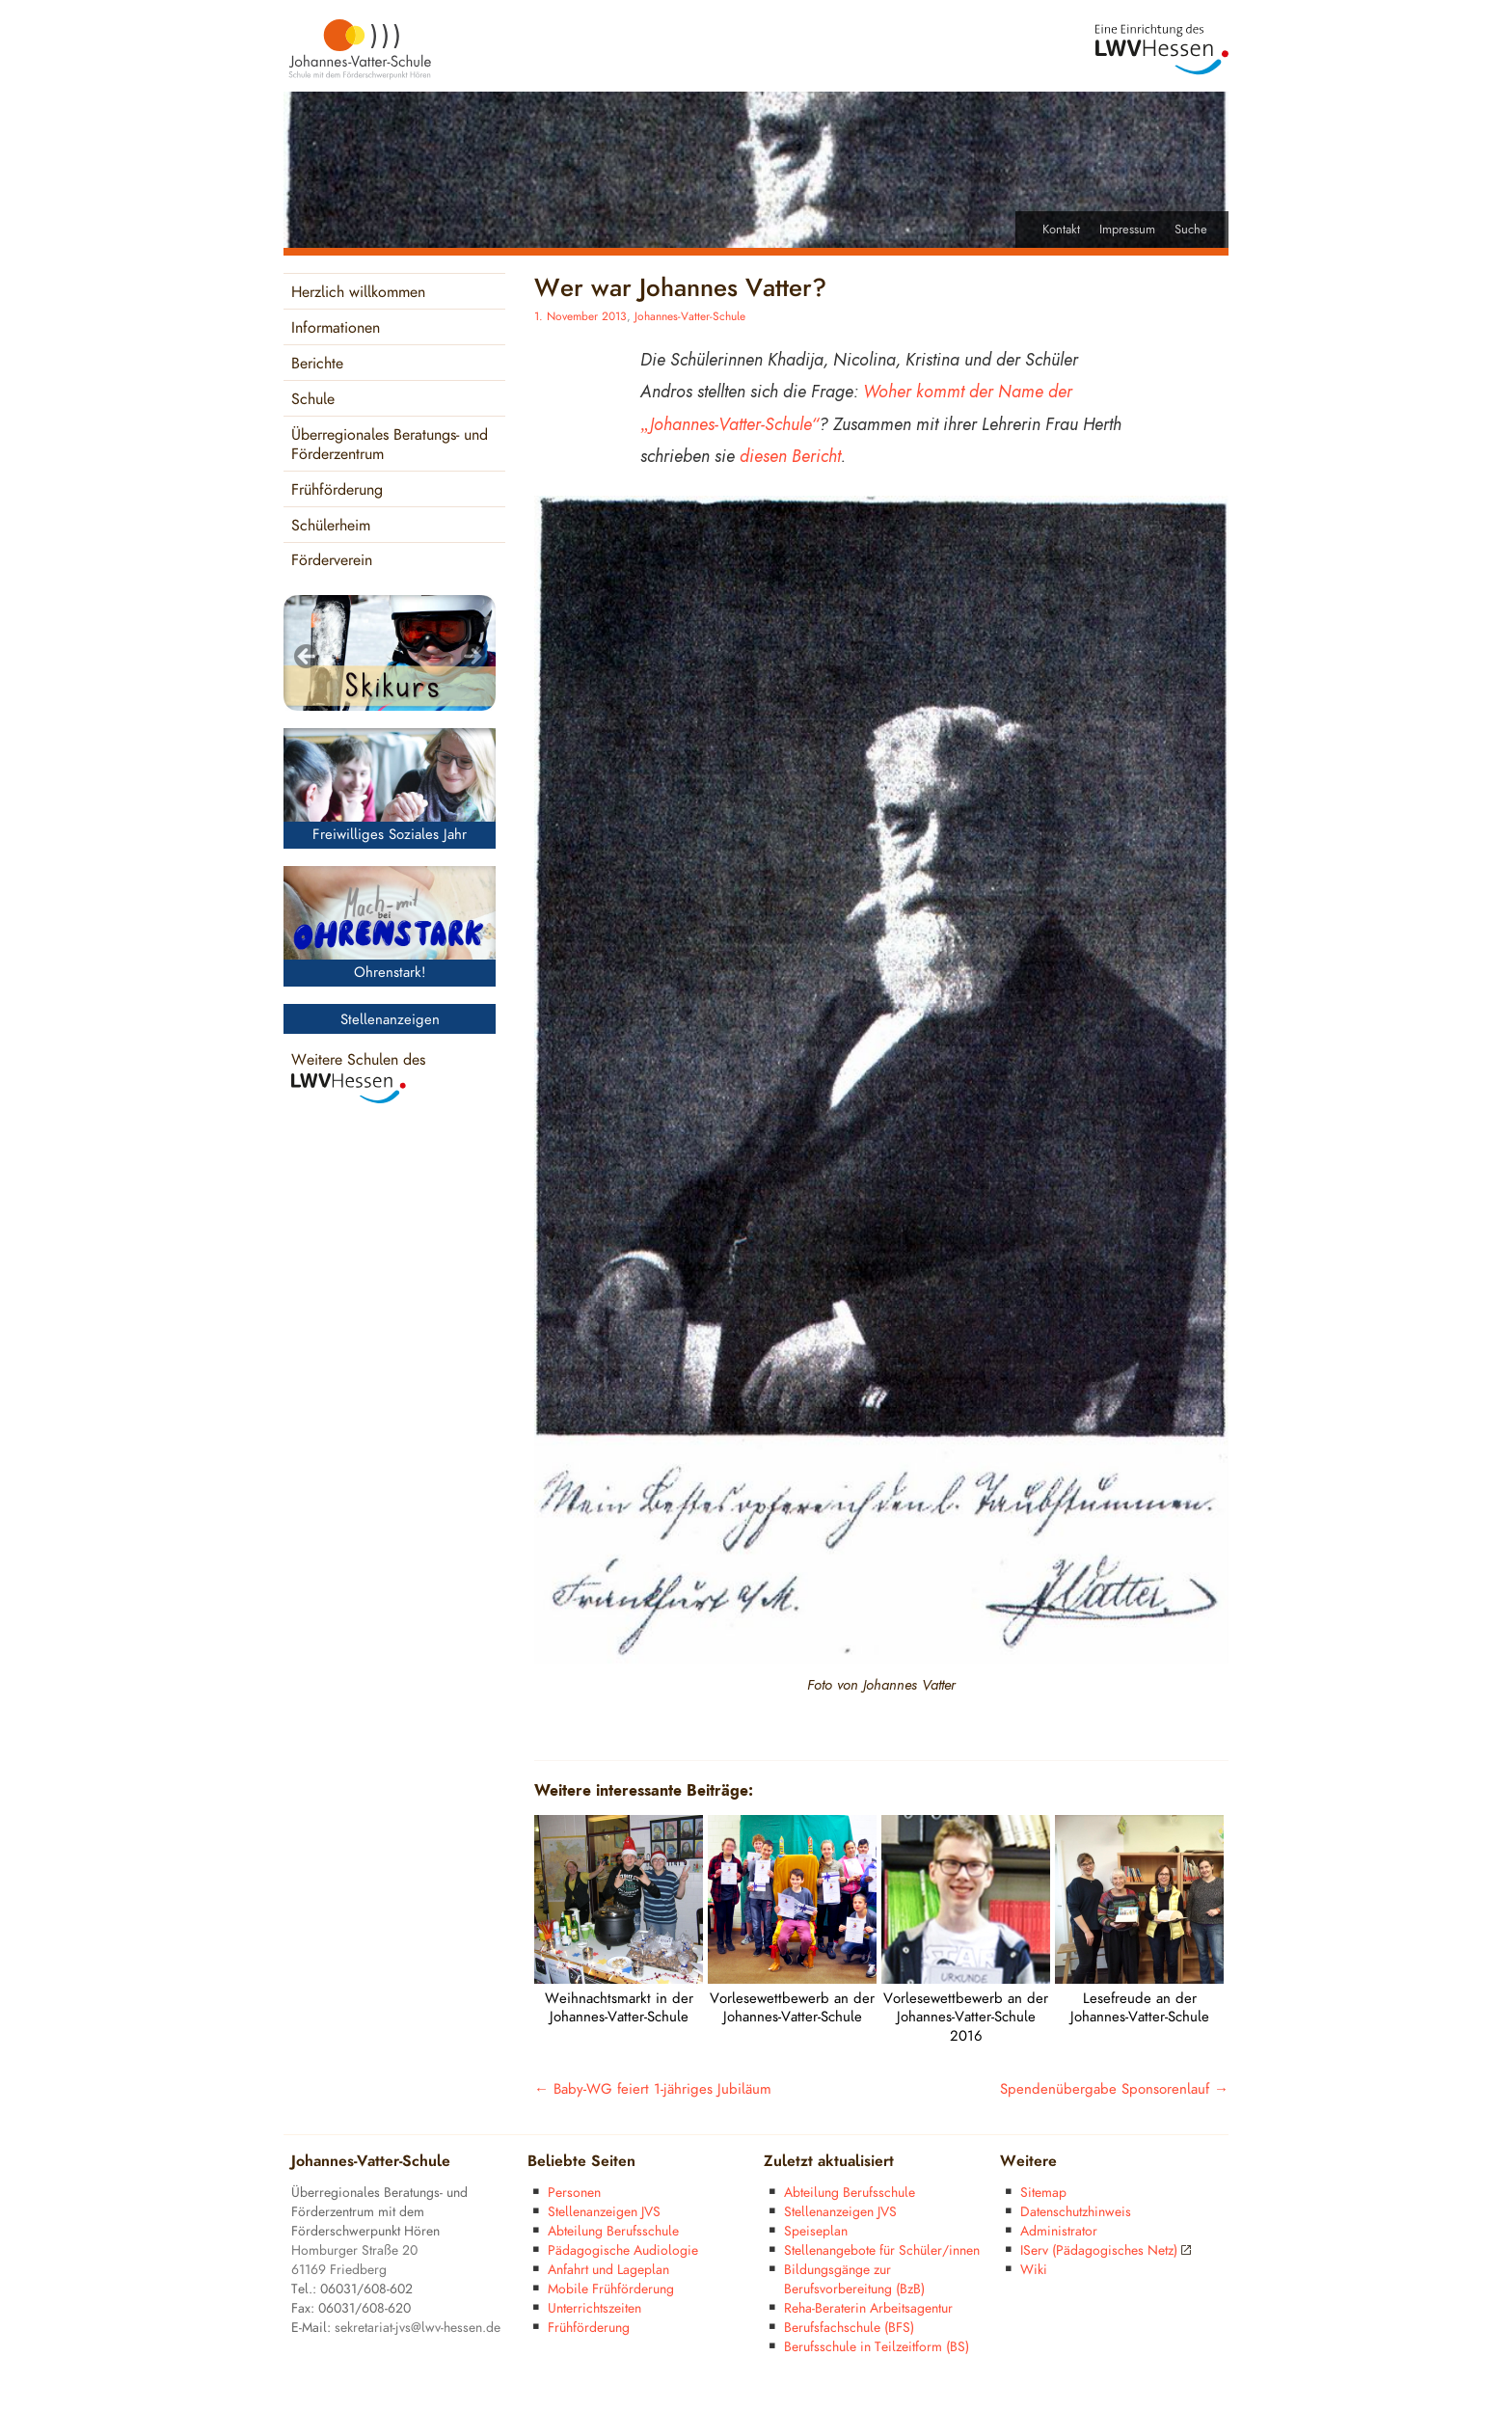 The image size is (1512, 2411). What do you see at coordinates (816, 2231) in the screenshot?
I see `Speiseplan` at bounding box center [816, 2231].